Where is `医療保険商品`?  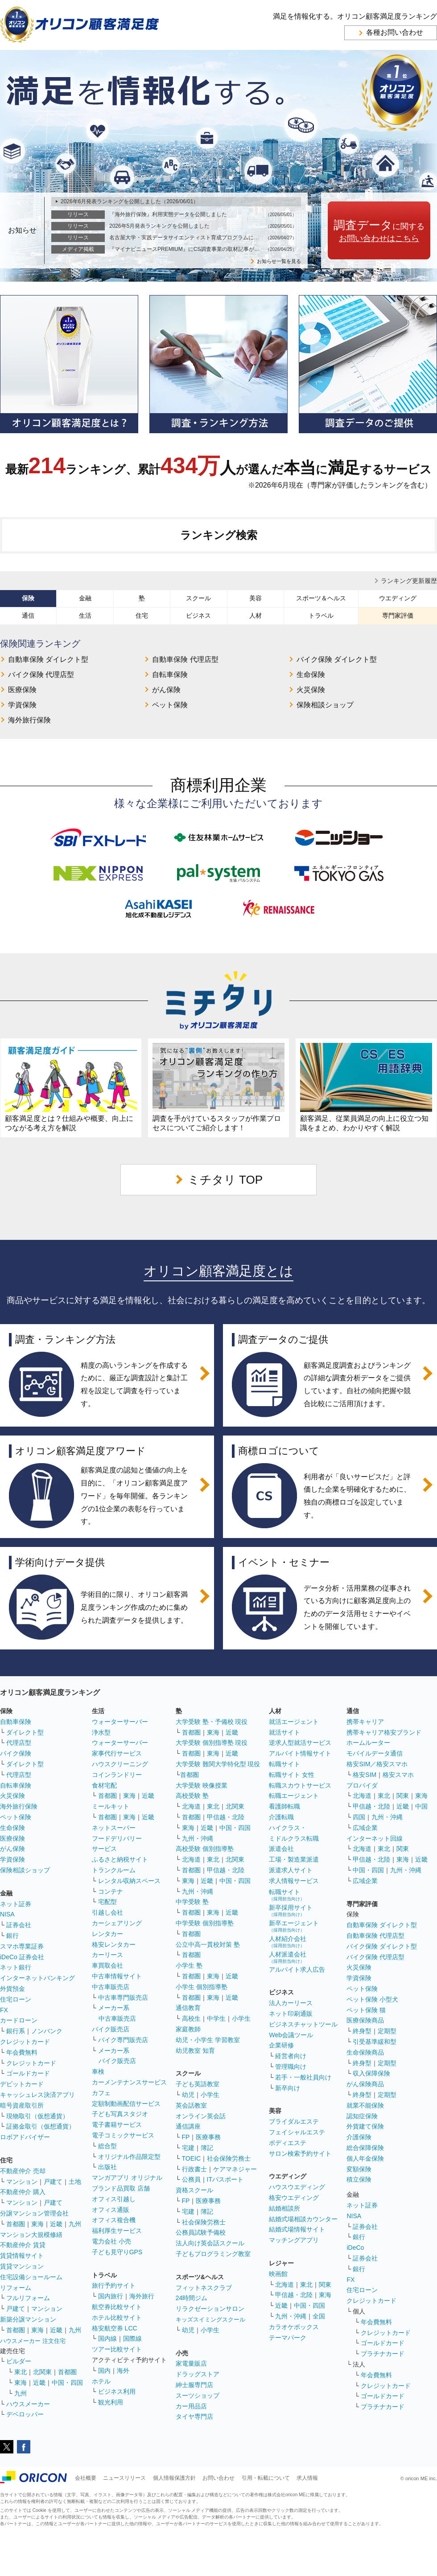
医療保険商品 is located at coordinates (365, 2020).